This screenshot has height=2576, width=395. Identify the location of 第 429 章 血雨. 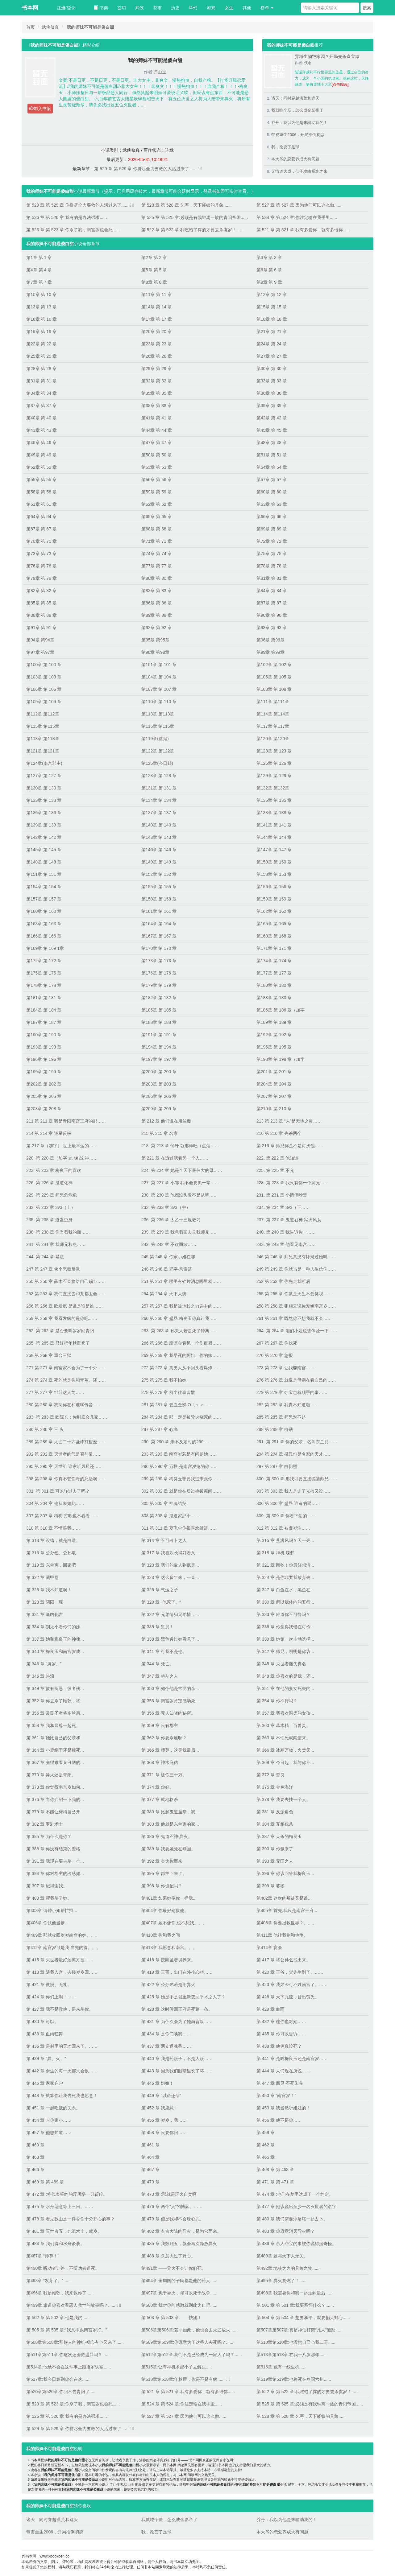
(270, 2009).